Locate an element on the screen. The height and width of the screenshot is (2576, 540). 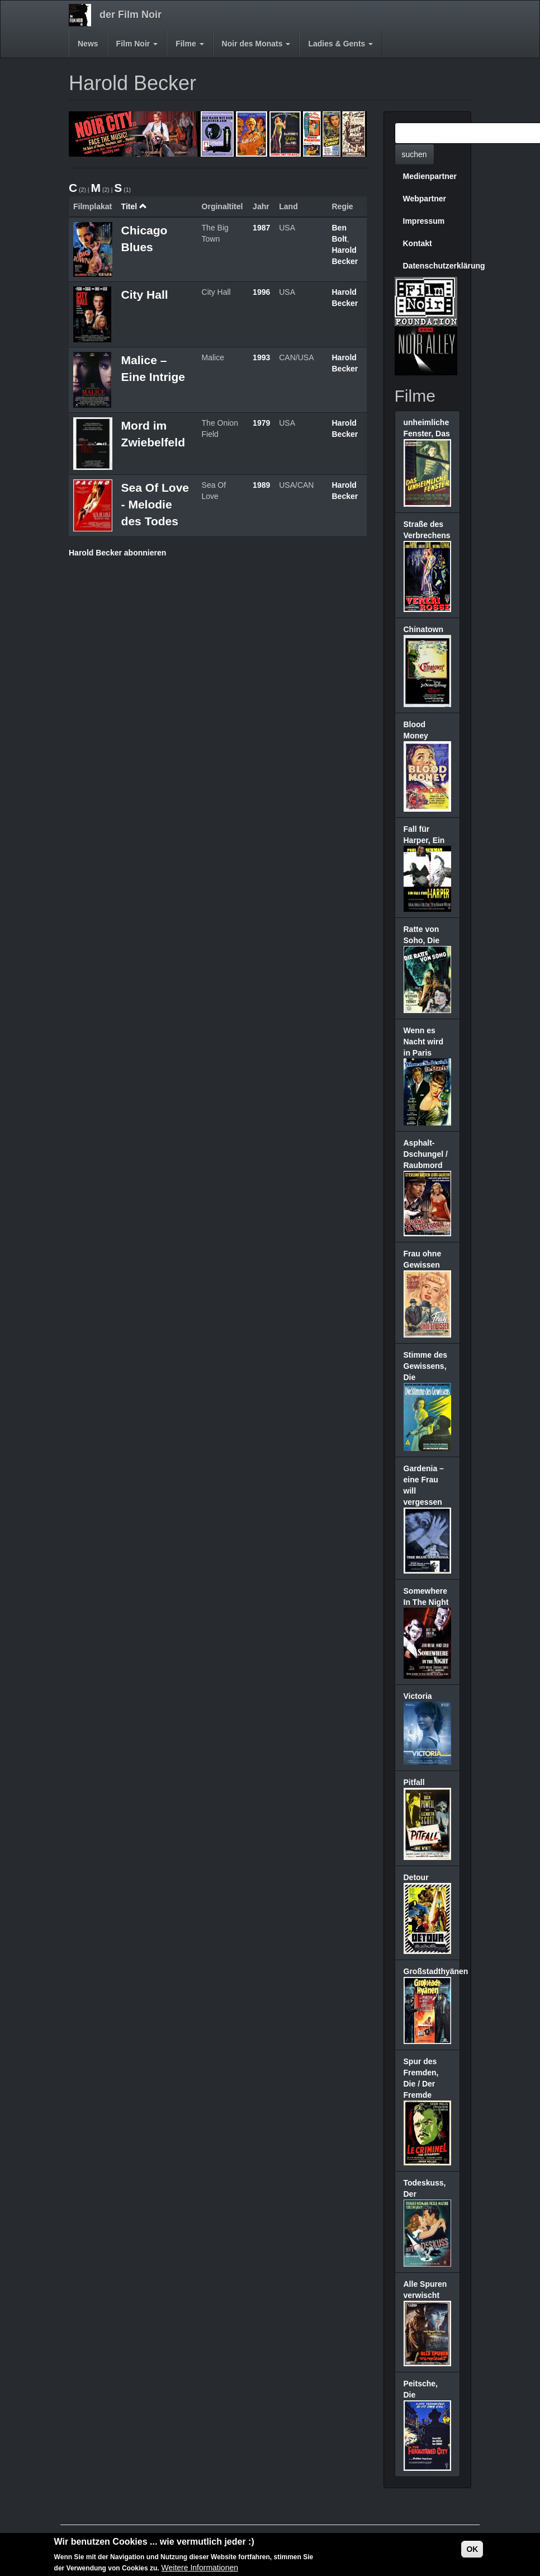
Medienpartner is located at coordinates (430, 176).